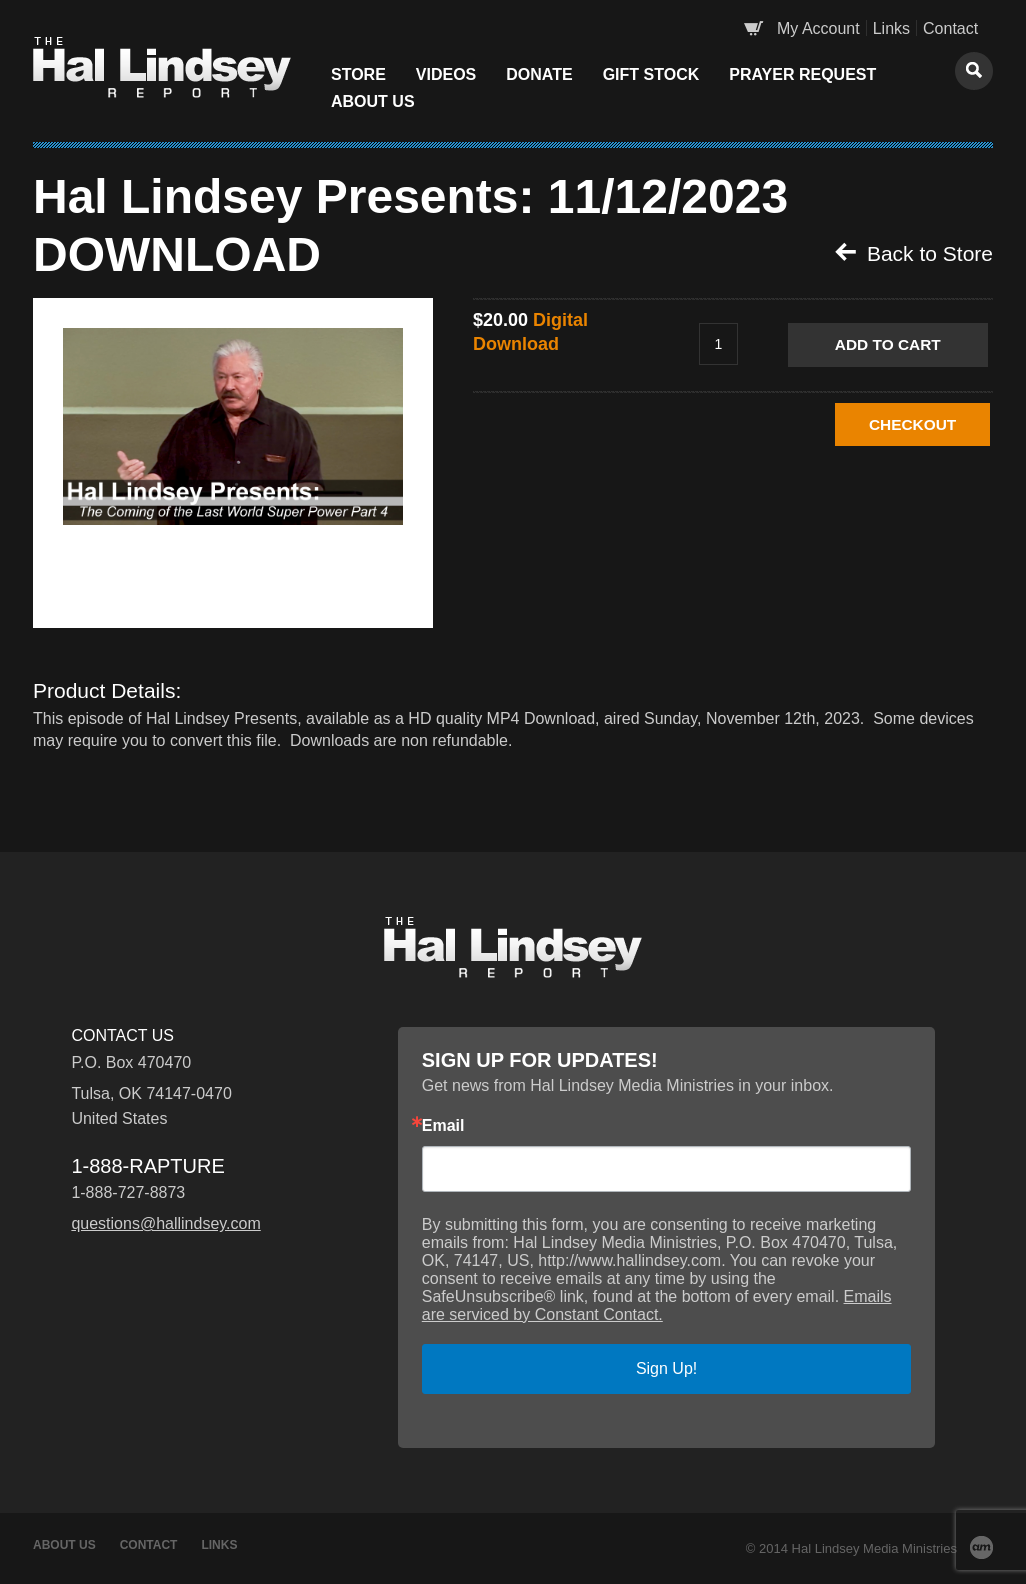  What do you see at coordinates (443, 1126) in the screenshot?
I see `Email` at bounding box center [443, 1126].